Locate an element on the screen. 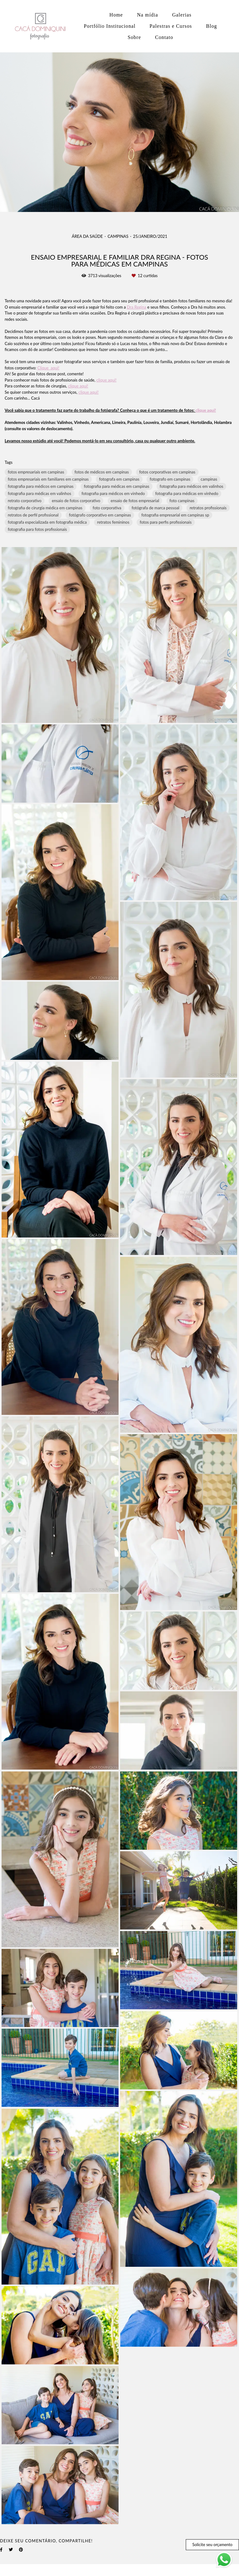  fotógrafo corporativo em campinas is located at coordinates (100, 514).